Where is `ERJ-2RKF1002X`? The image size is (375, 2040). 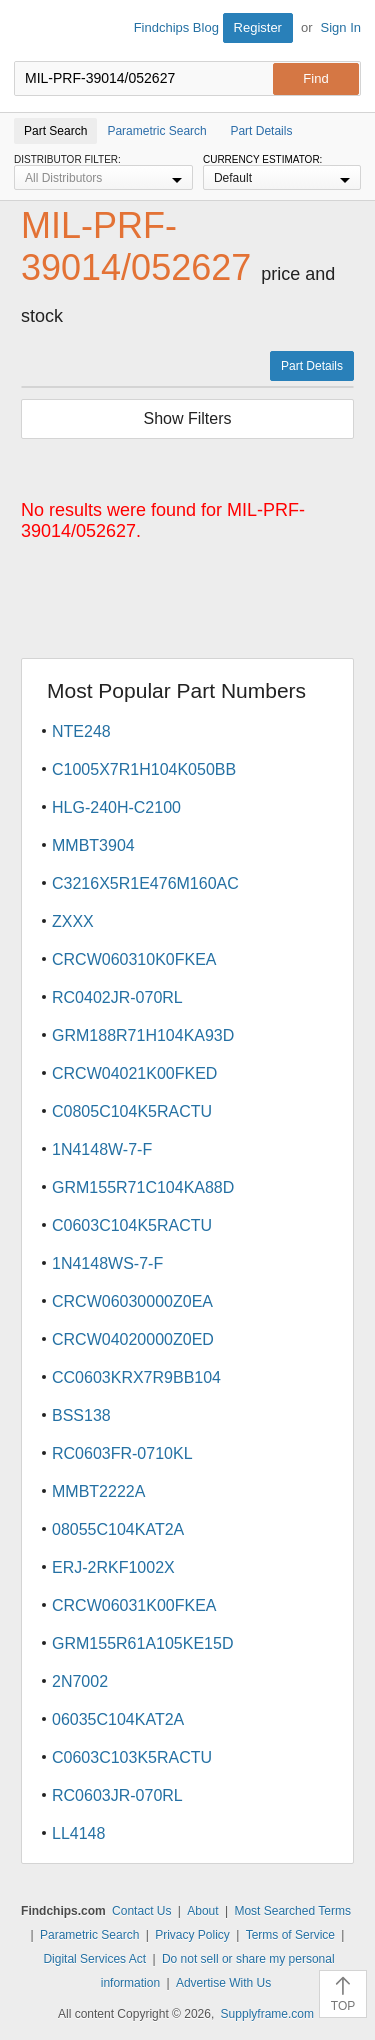 ERJ-2RKF1002X is located at coordinates (113, 1567).